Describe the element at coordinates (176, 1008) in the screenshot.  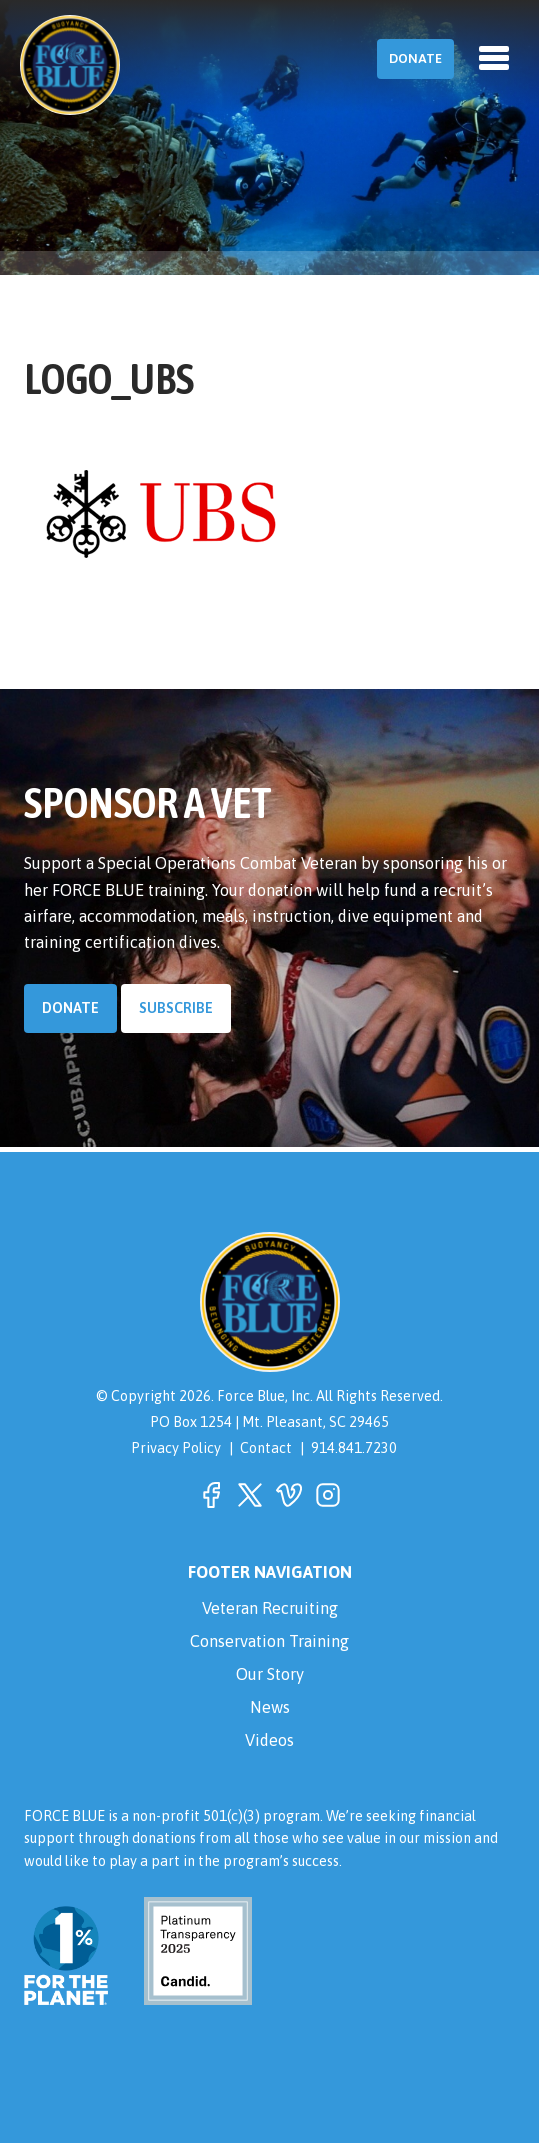
I see `Subscribe` at that location.